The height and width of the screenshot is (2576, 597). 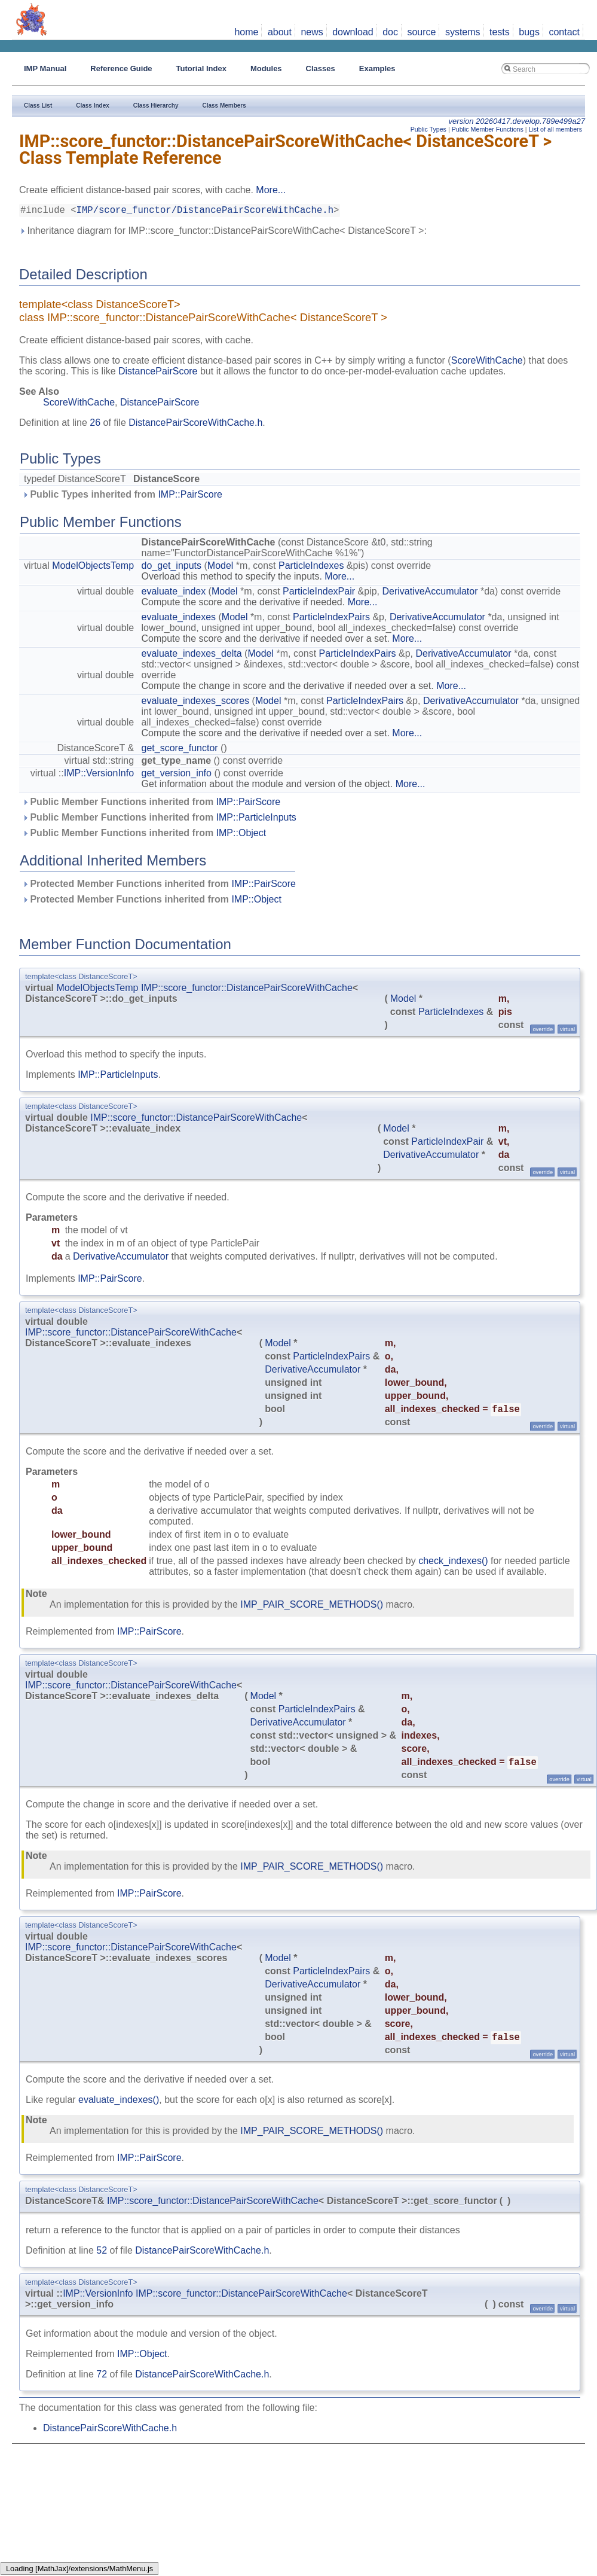 I want to click on DerivativeAccumulator, so click(x=429, y=594).